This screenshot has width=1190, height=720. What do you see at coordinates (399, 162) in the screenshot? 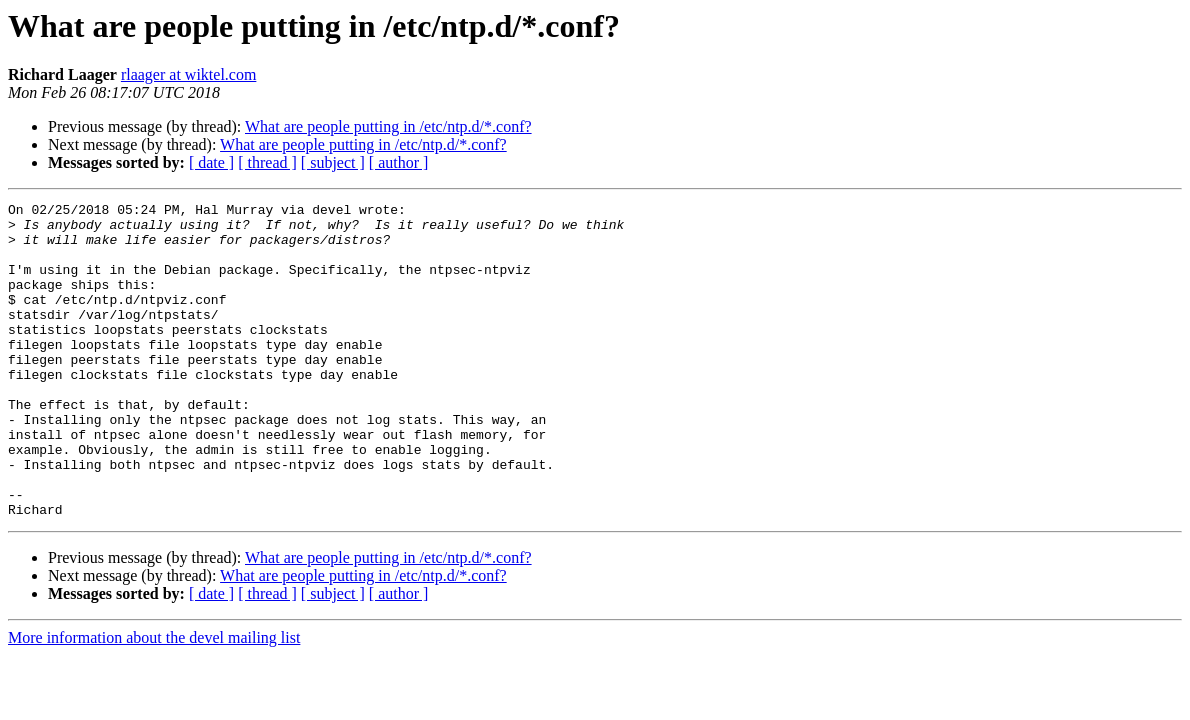
I see `[ author ]` at bounding box center [399, 162].